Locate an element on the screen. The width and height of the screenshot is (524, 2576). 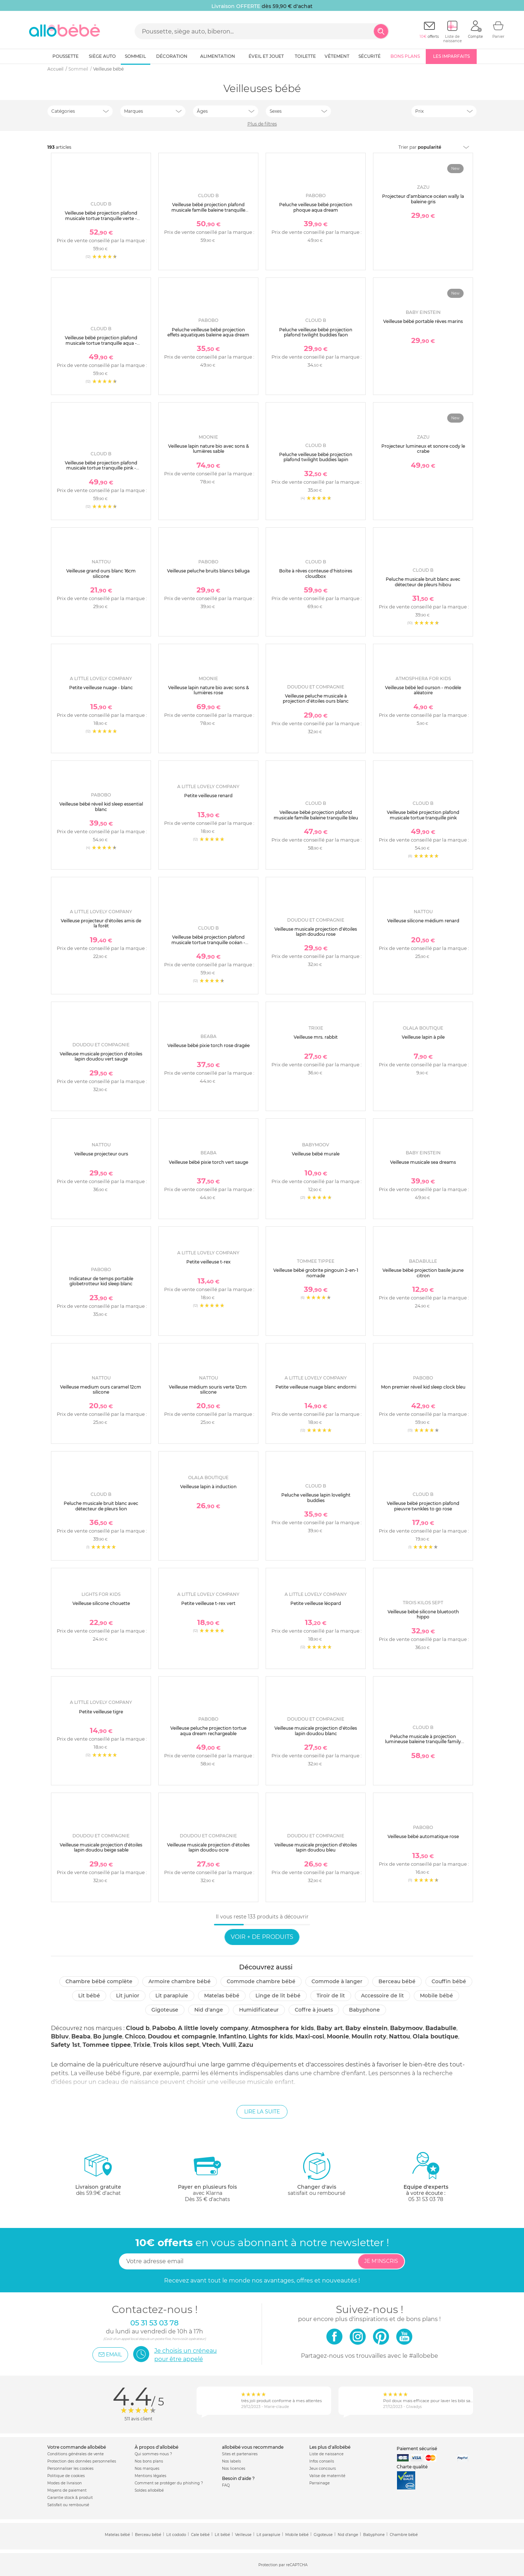
Veilleuse musicale projection d'étoiles lapin doudou bleu is located at coordinates (315, 1847).